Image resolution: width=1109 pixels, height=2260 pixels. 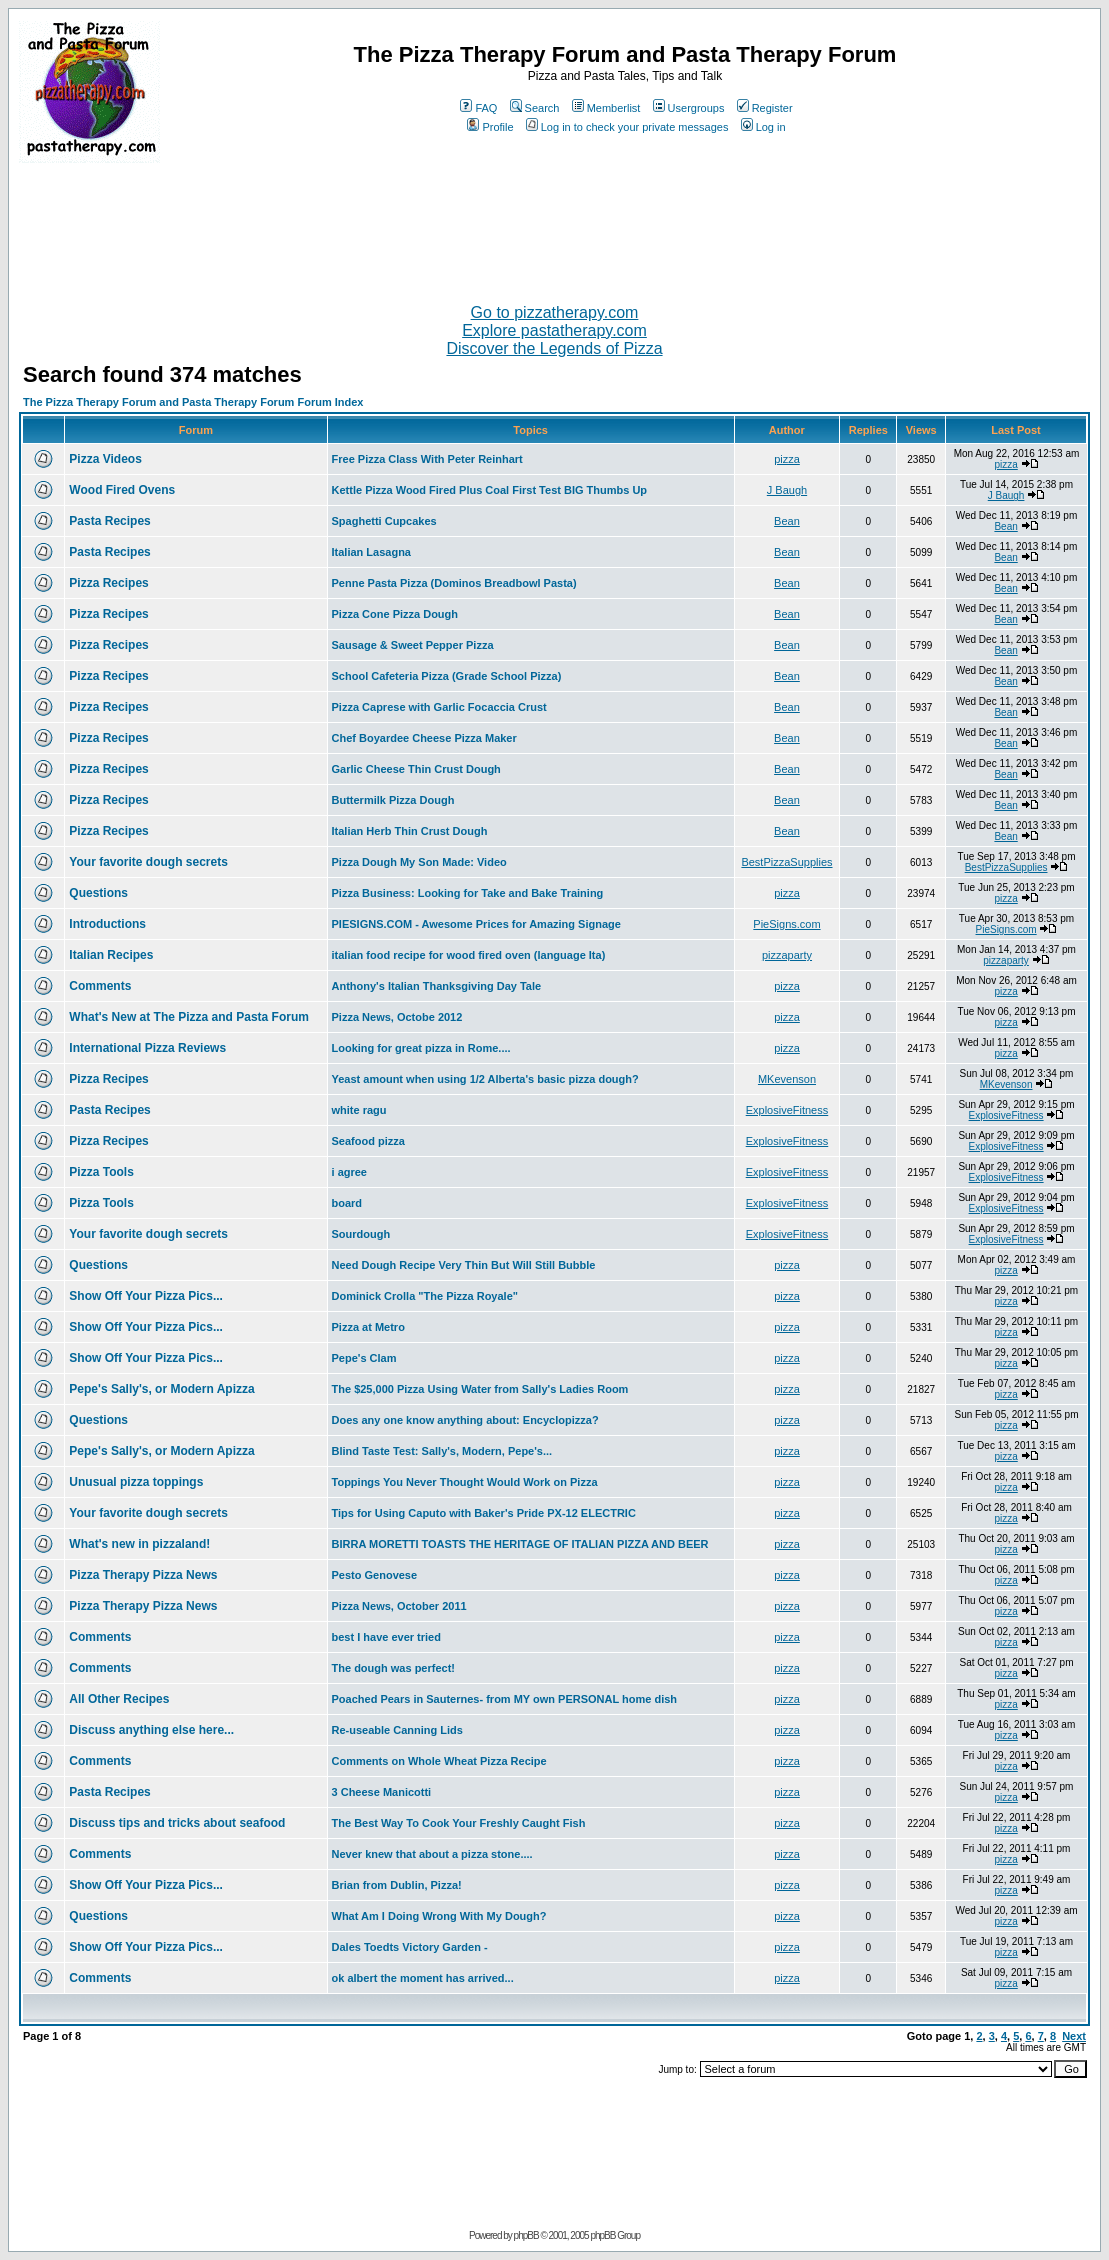 What do you see at coordinates (410, 1947) in the screenshot?
I see `Dales Toedts Victory Garden -` at bounding box center [410, 1947].